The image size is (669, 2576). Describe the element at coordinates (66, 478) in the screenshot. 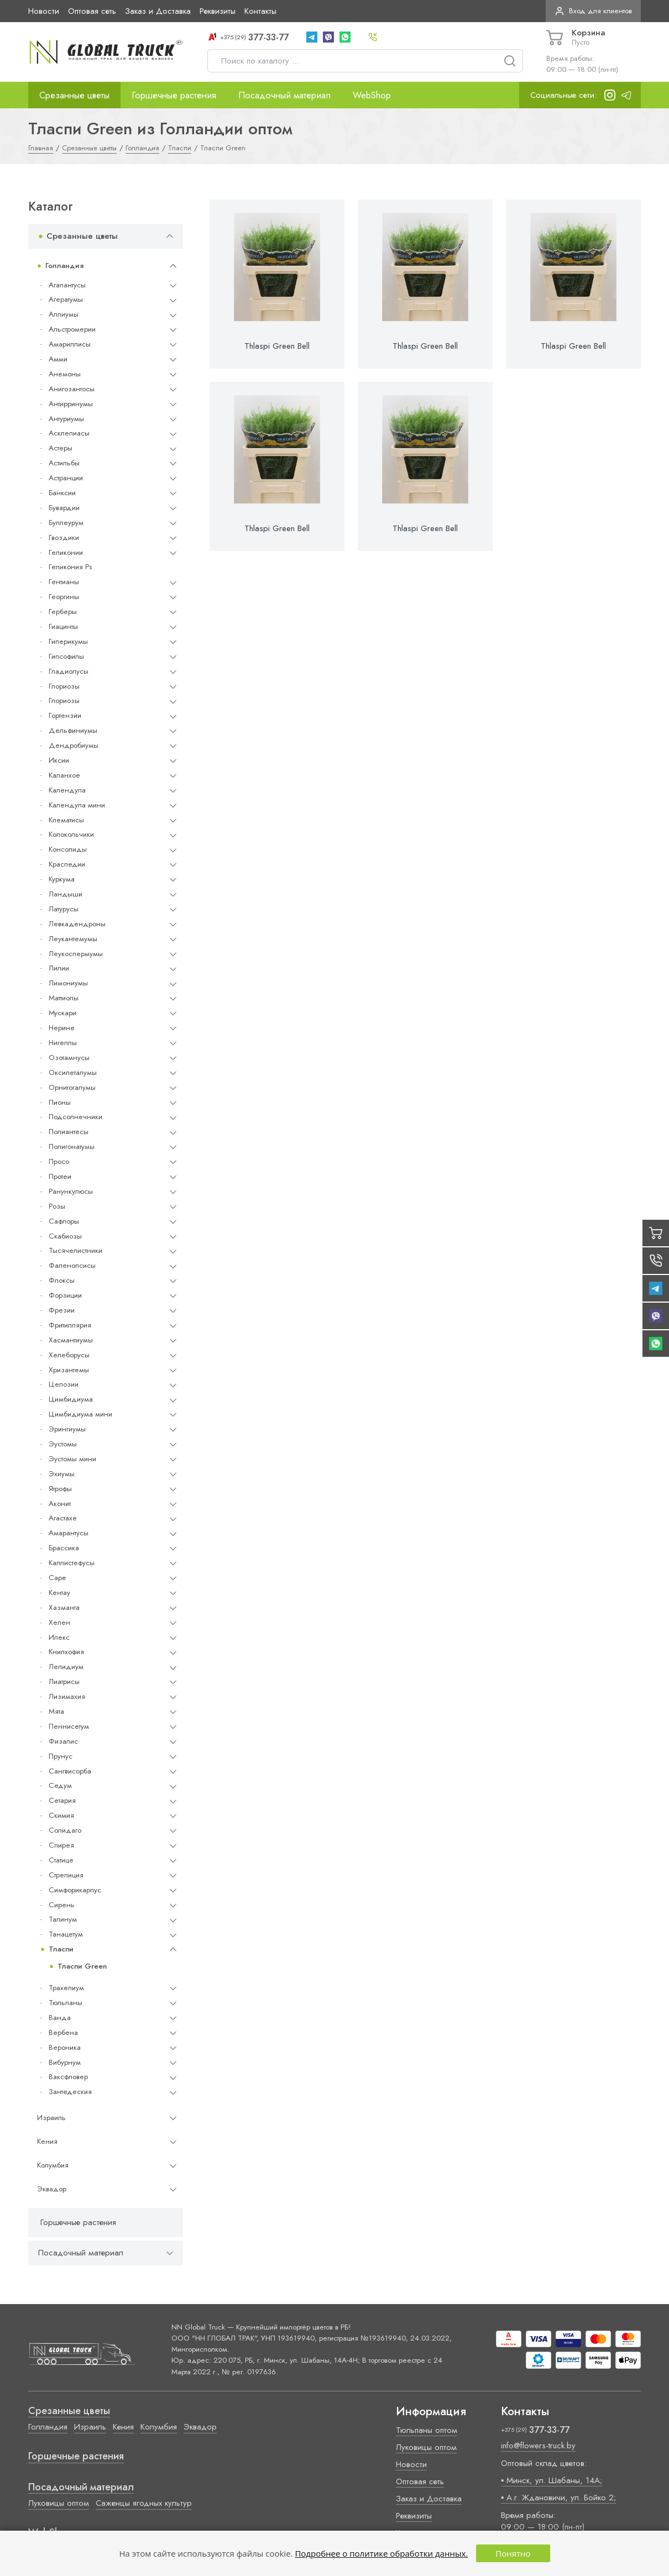

I see `Астранции` at that location.